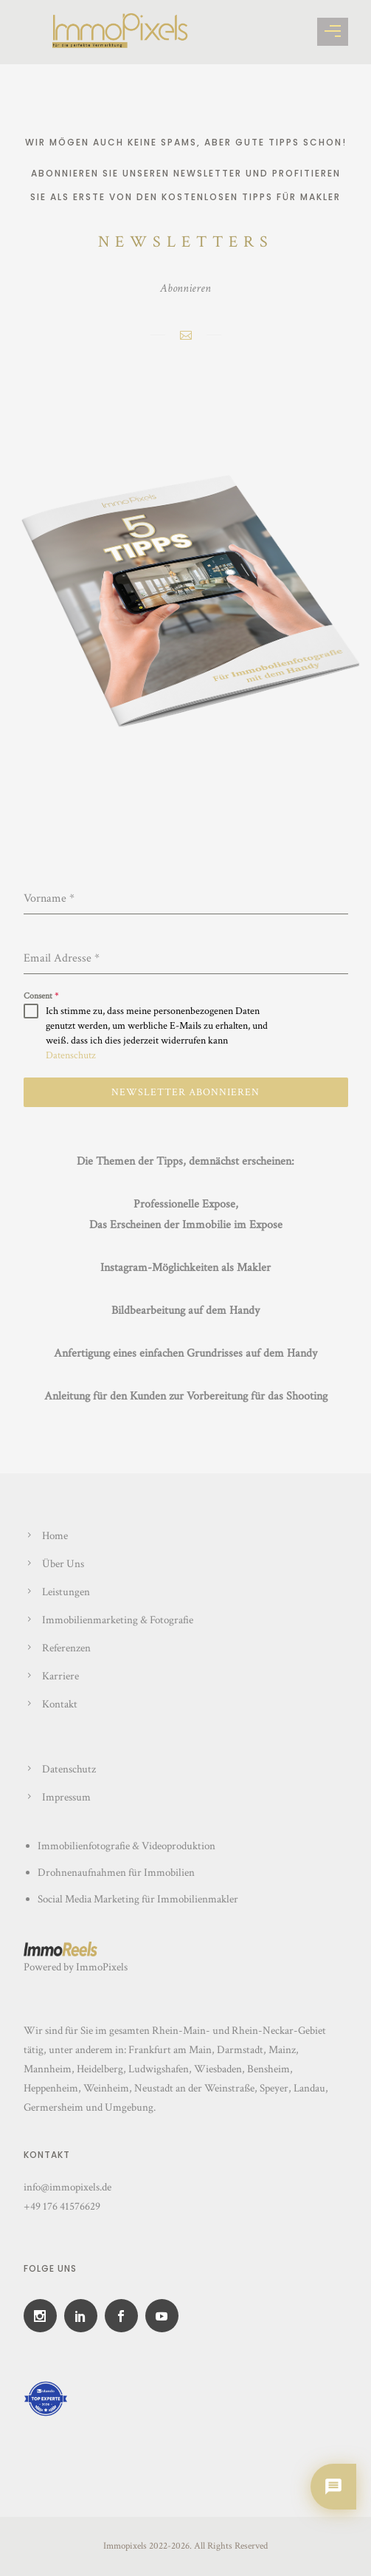 The height and width of the screenshot is (2576, 371). Describe the element at coordinates (165, 2315) in the screenshot. I see `[icon-social_youtube]` at that location.